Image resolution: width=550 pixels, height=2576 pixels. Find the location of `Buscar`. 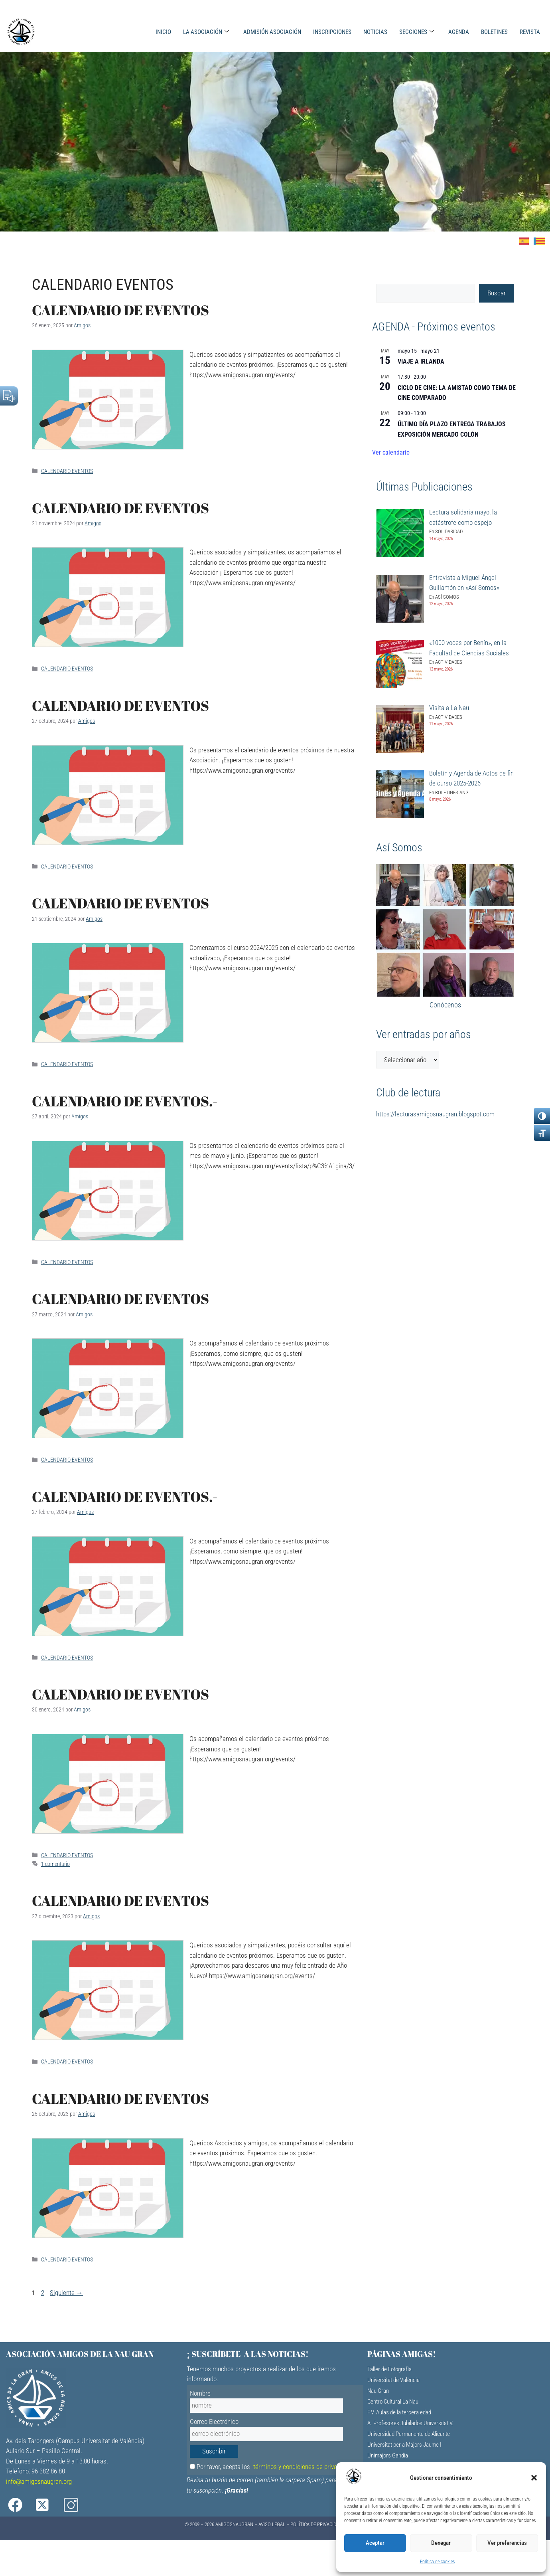

Buscar is located at coordinates (496, 293).